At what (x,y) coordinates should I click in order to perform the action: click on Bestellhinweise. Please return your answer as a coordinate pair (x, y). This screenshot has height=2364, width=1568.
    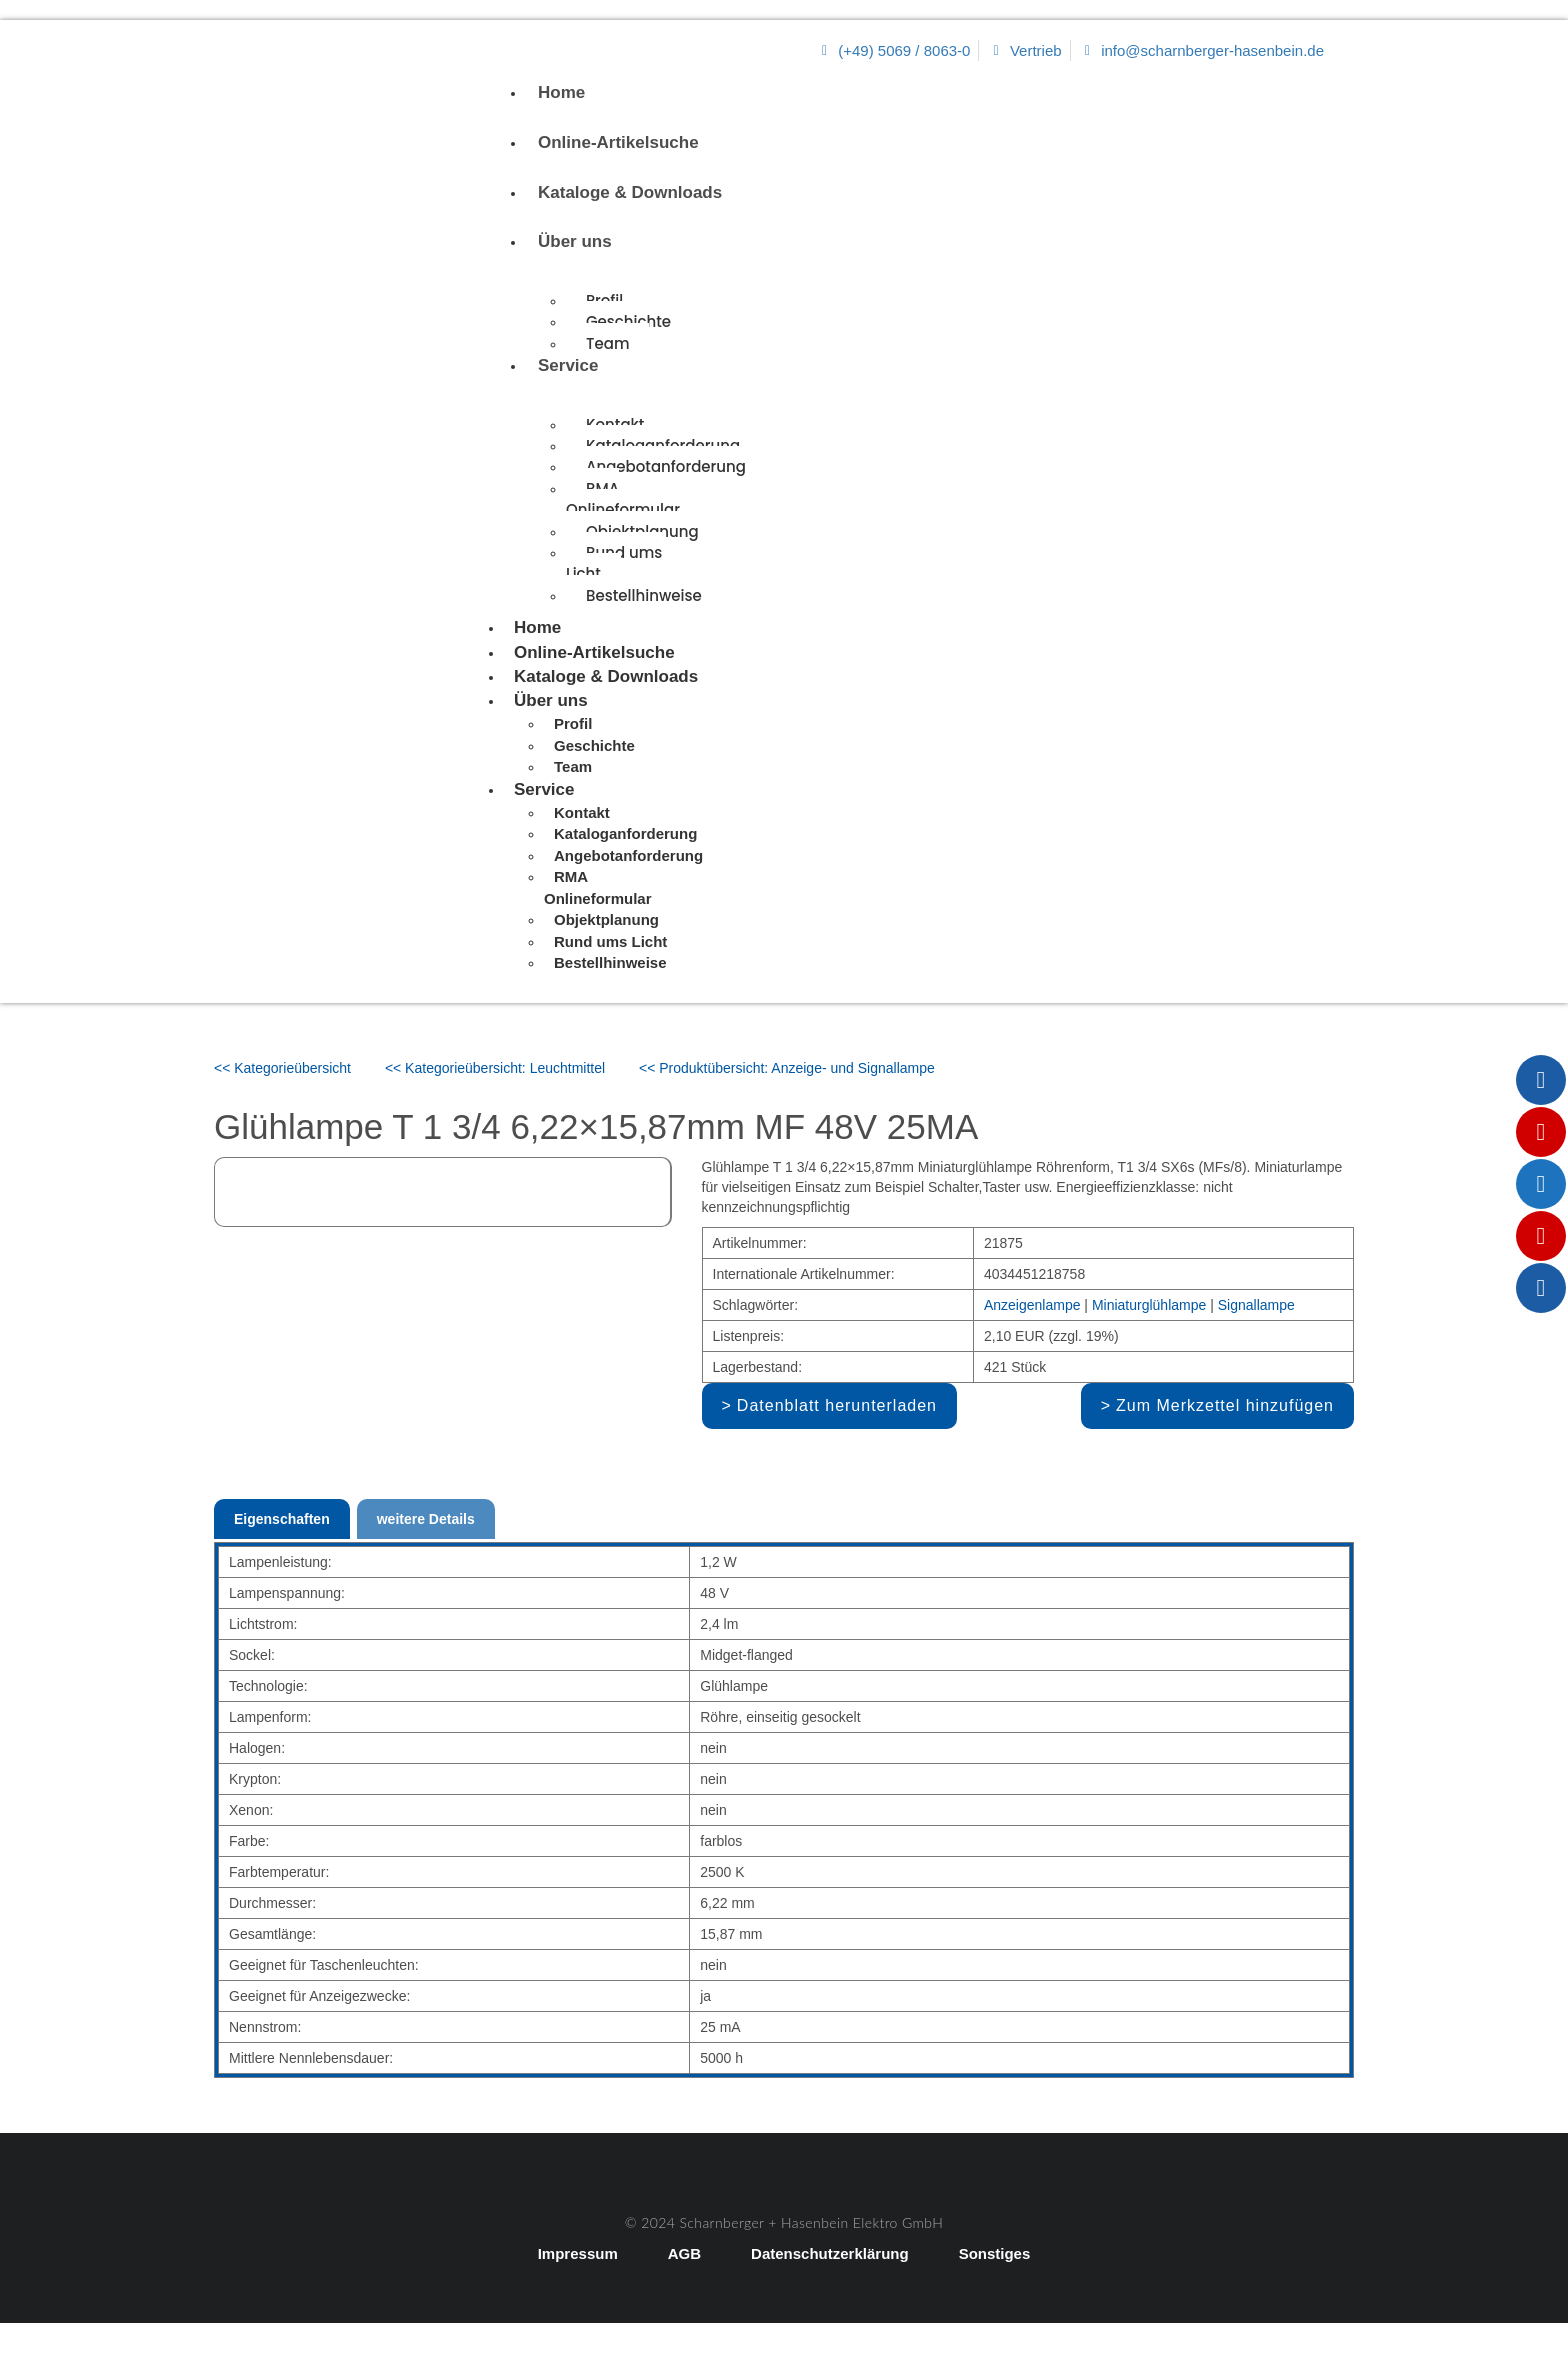
    Looking at the image, I should click on (644, 595).